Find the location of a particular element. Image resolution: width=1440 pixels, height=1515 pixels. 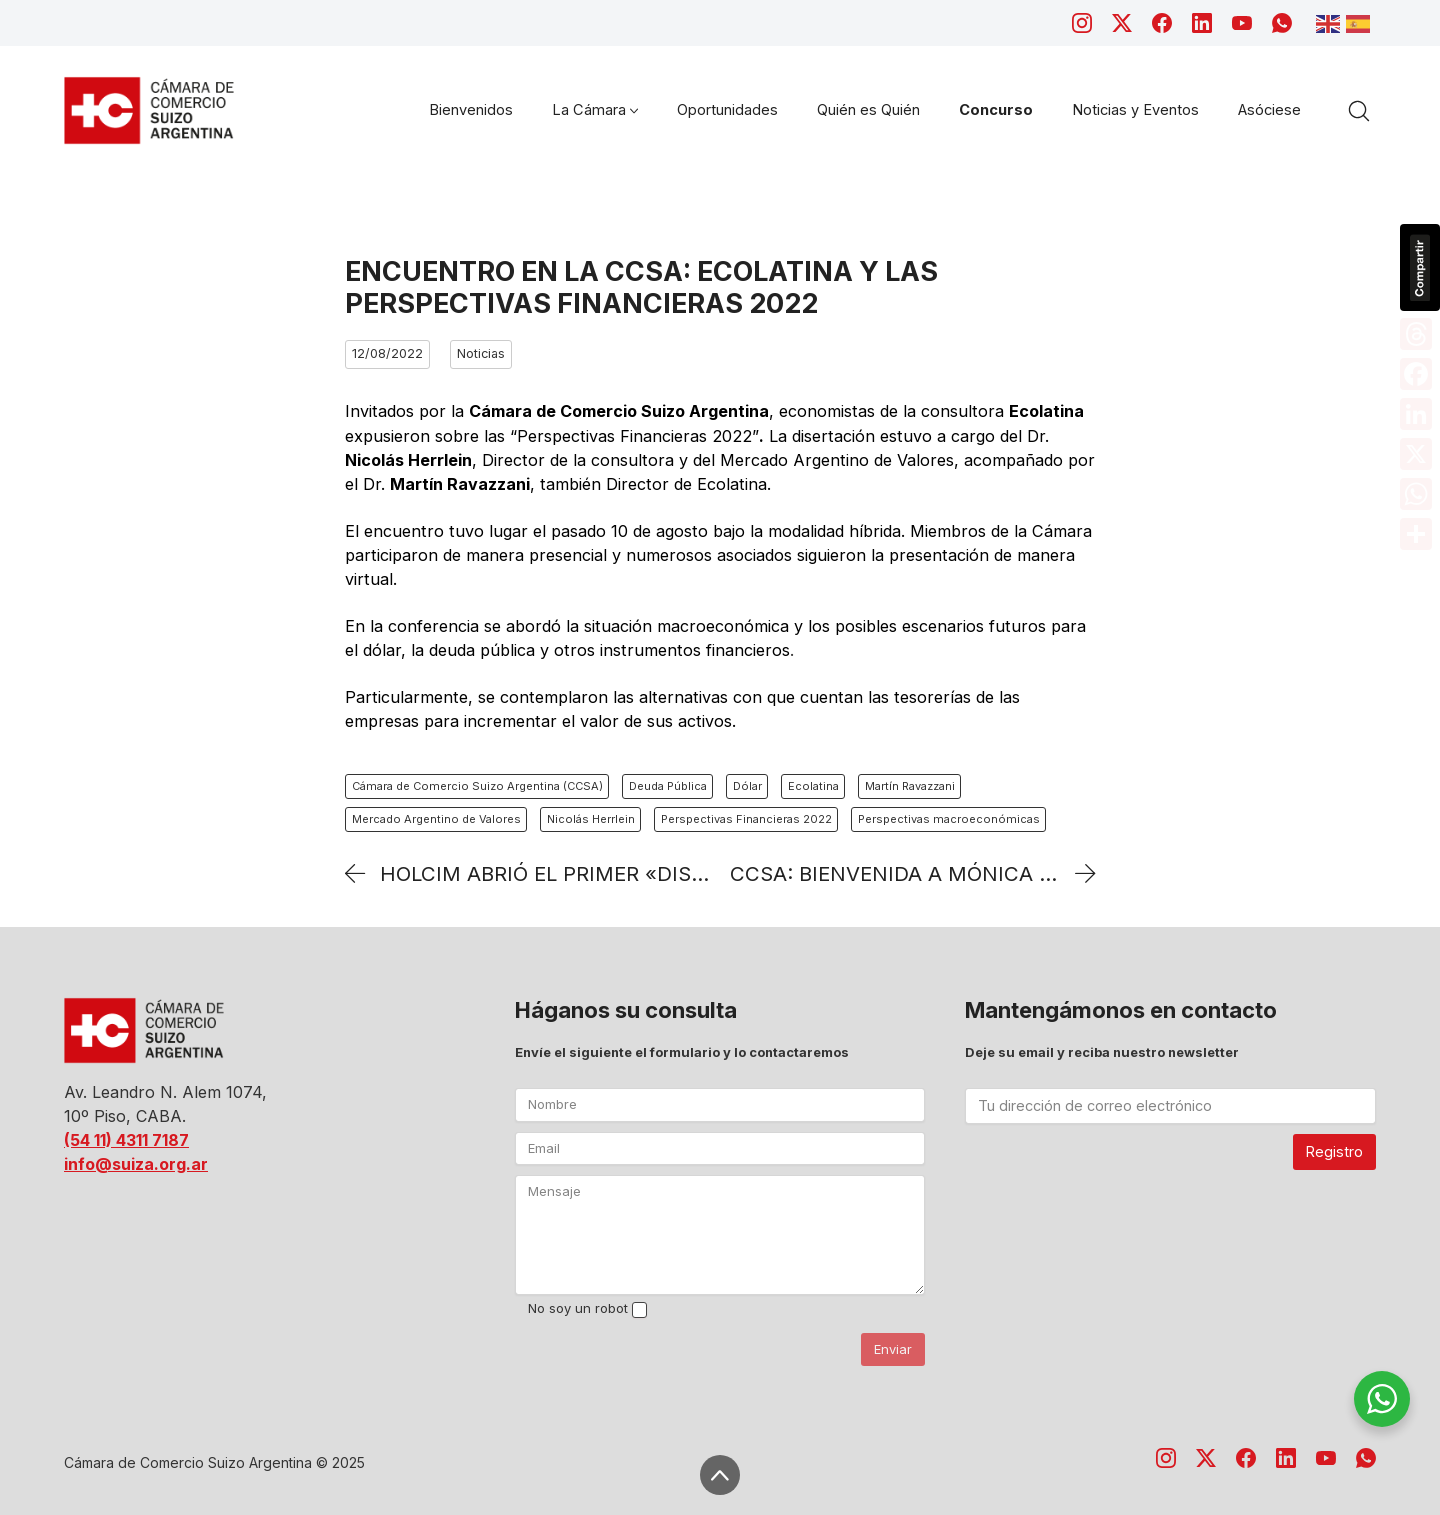

Deuda Pública is located at coordinates (668, 786).